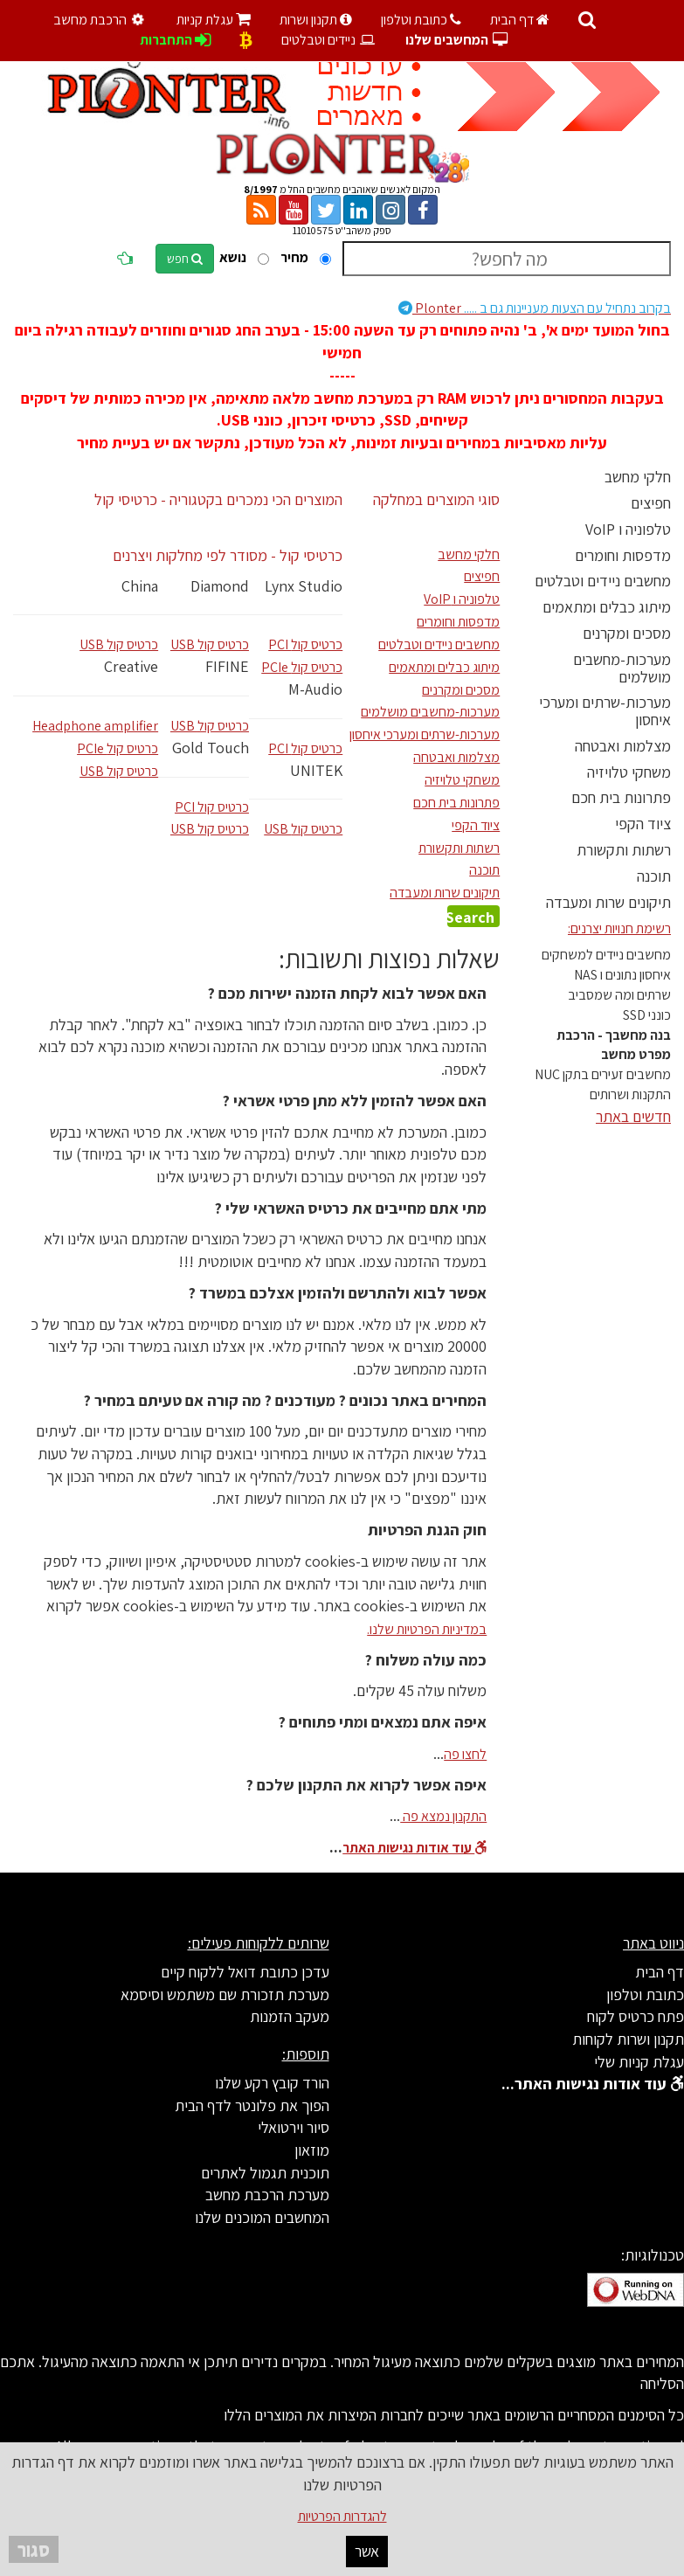 Image resolution: width=684 pixels, height=2576 pixels. I want to click on ניידים וטבלטים, so click(329, 40).